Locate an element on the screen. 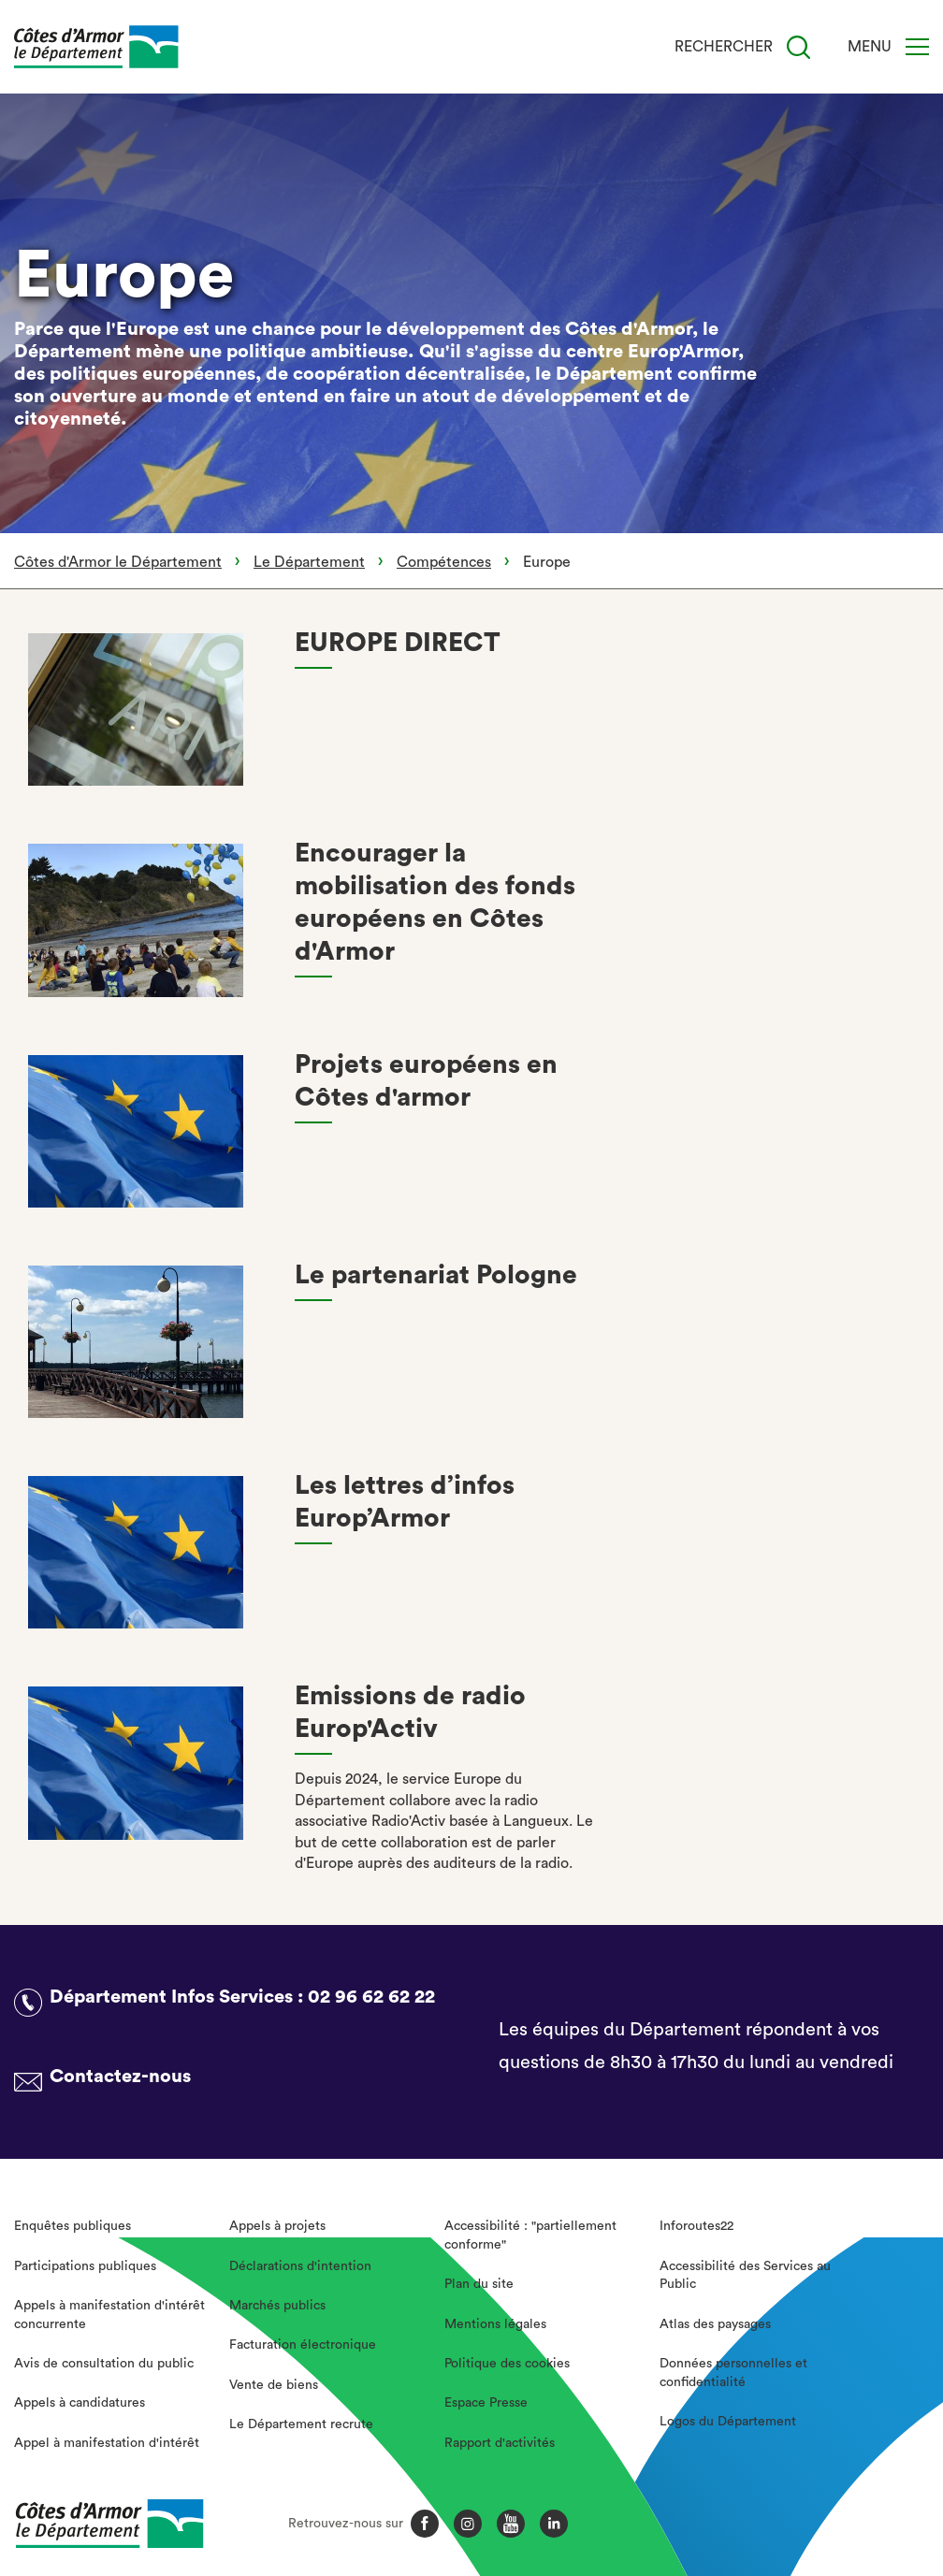 This screenshot has width=943, height=2576. Données personnelles et confidentialité is located at coordinates (733, 2373).